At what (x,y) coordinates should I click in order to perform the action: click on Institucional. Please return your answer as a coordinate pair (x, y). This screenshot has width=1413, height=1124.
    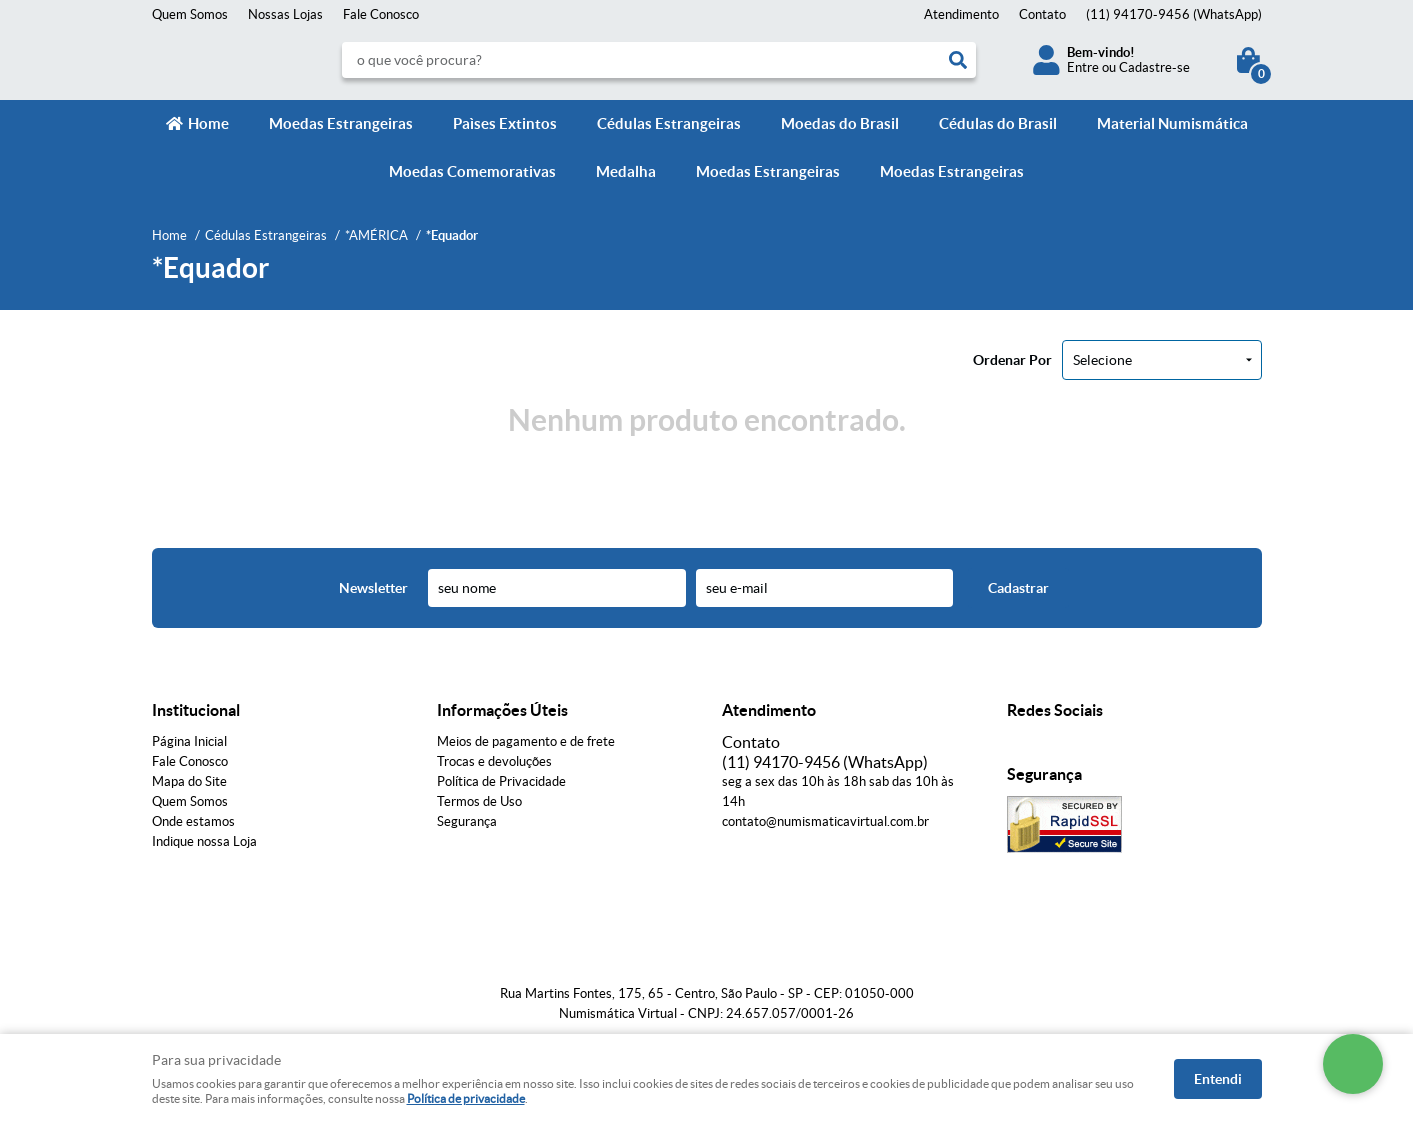
    Looking at the image, I should click on (196, 710).